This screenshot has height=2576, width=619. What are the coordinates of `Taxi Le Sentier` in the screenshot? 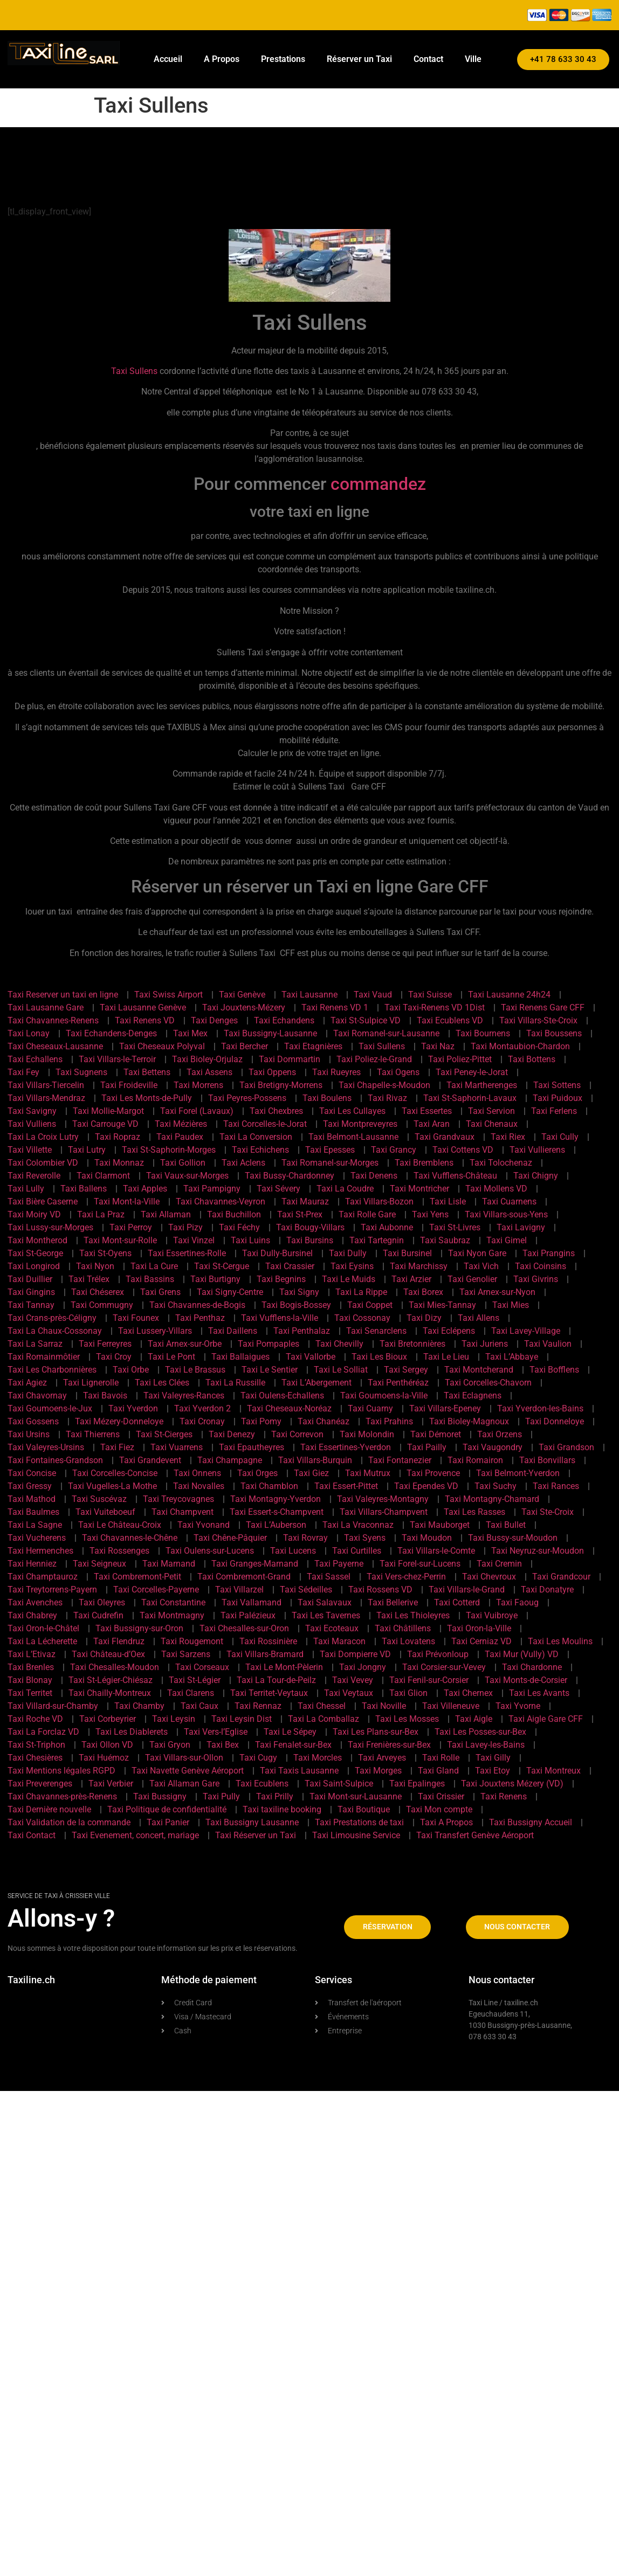 It's located at (270, 1370).